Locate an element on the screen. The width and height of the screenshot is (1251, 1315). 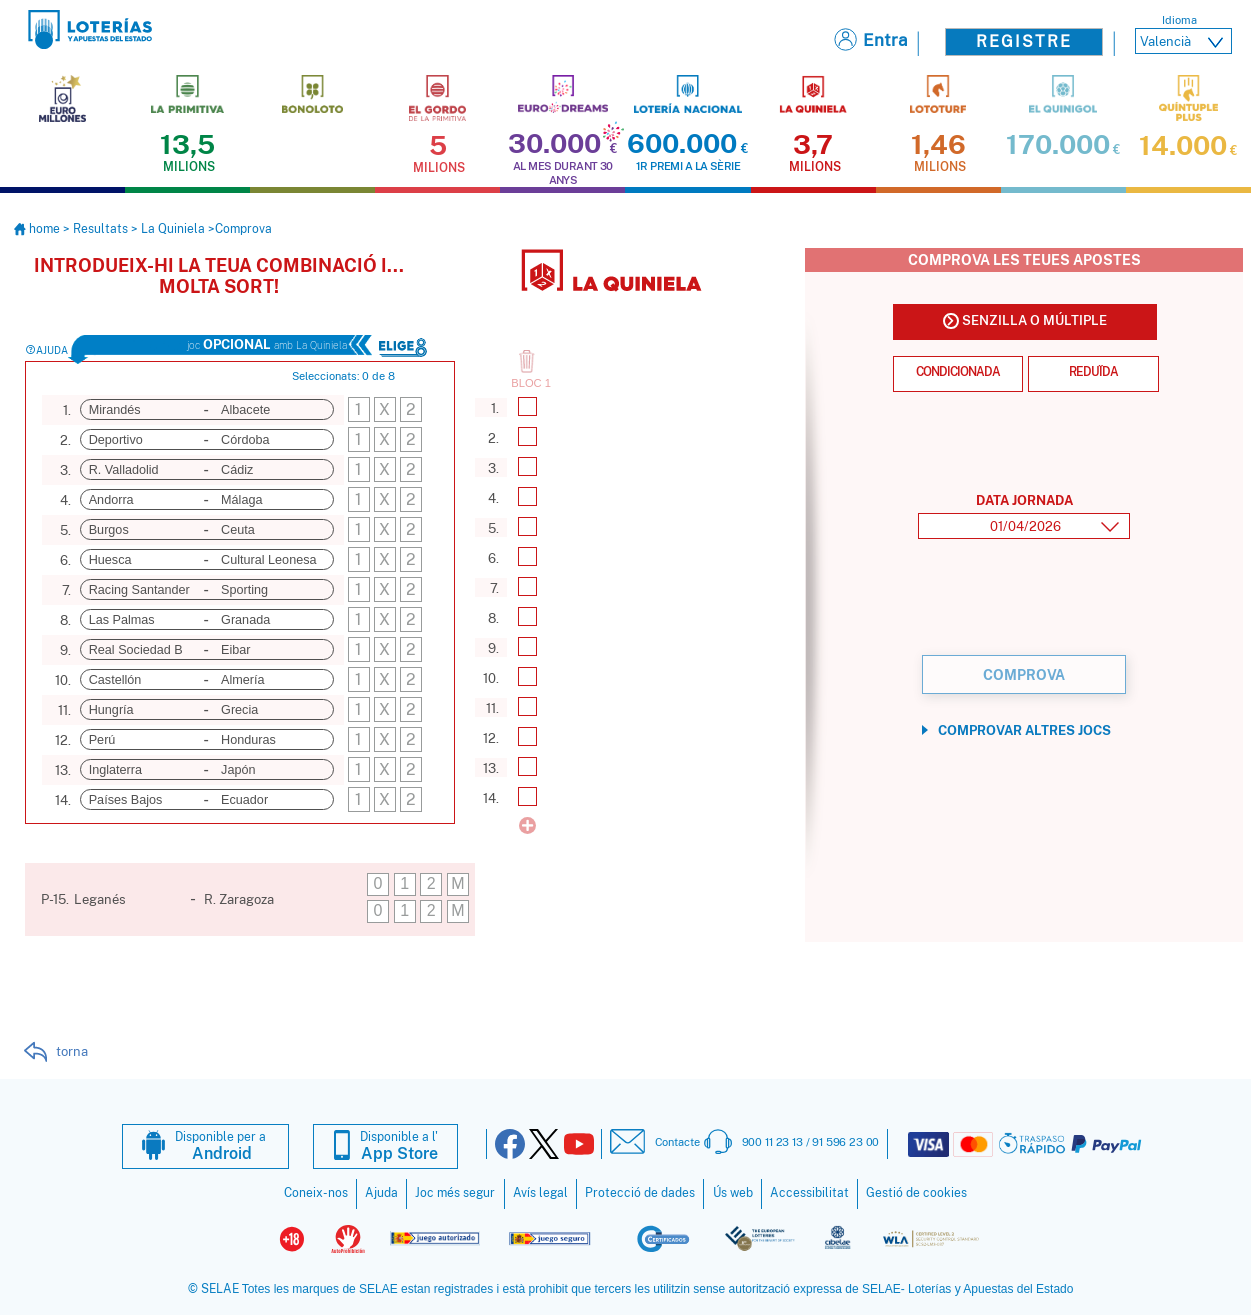
Accessibilitat is located at coordinates (809, 1192).